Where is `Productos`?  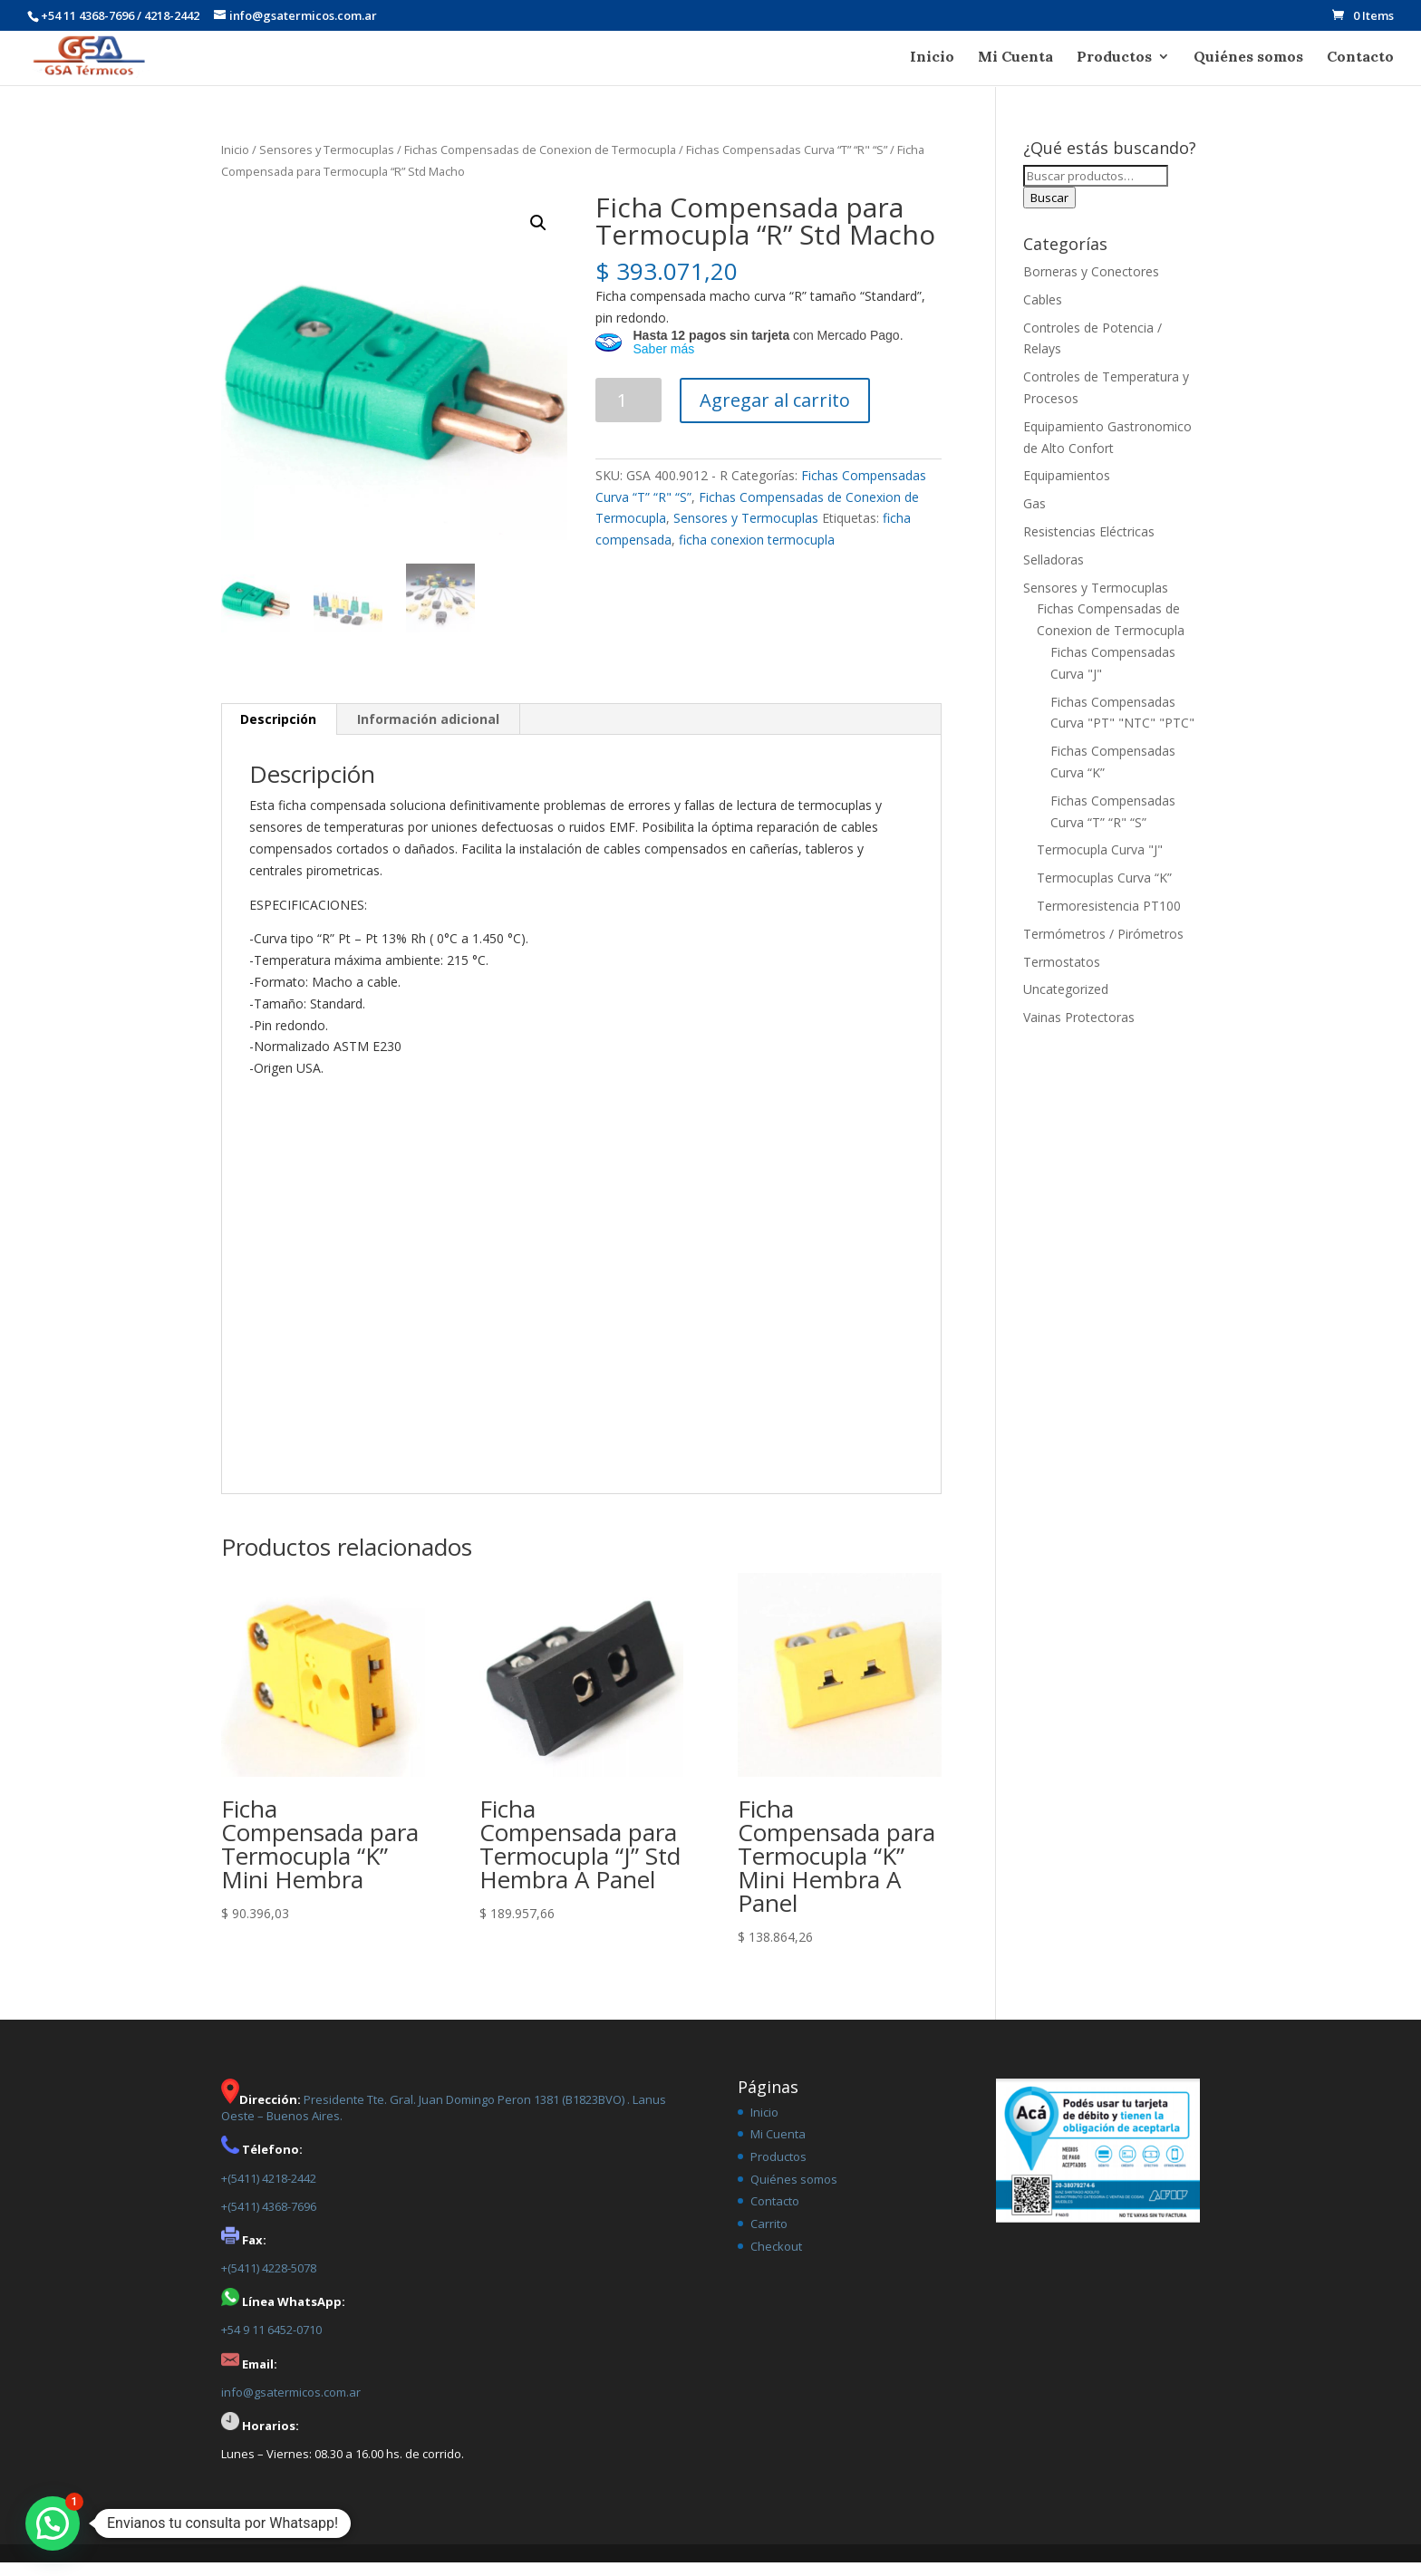 Productos is located at coordinates (1114, 57).